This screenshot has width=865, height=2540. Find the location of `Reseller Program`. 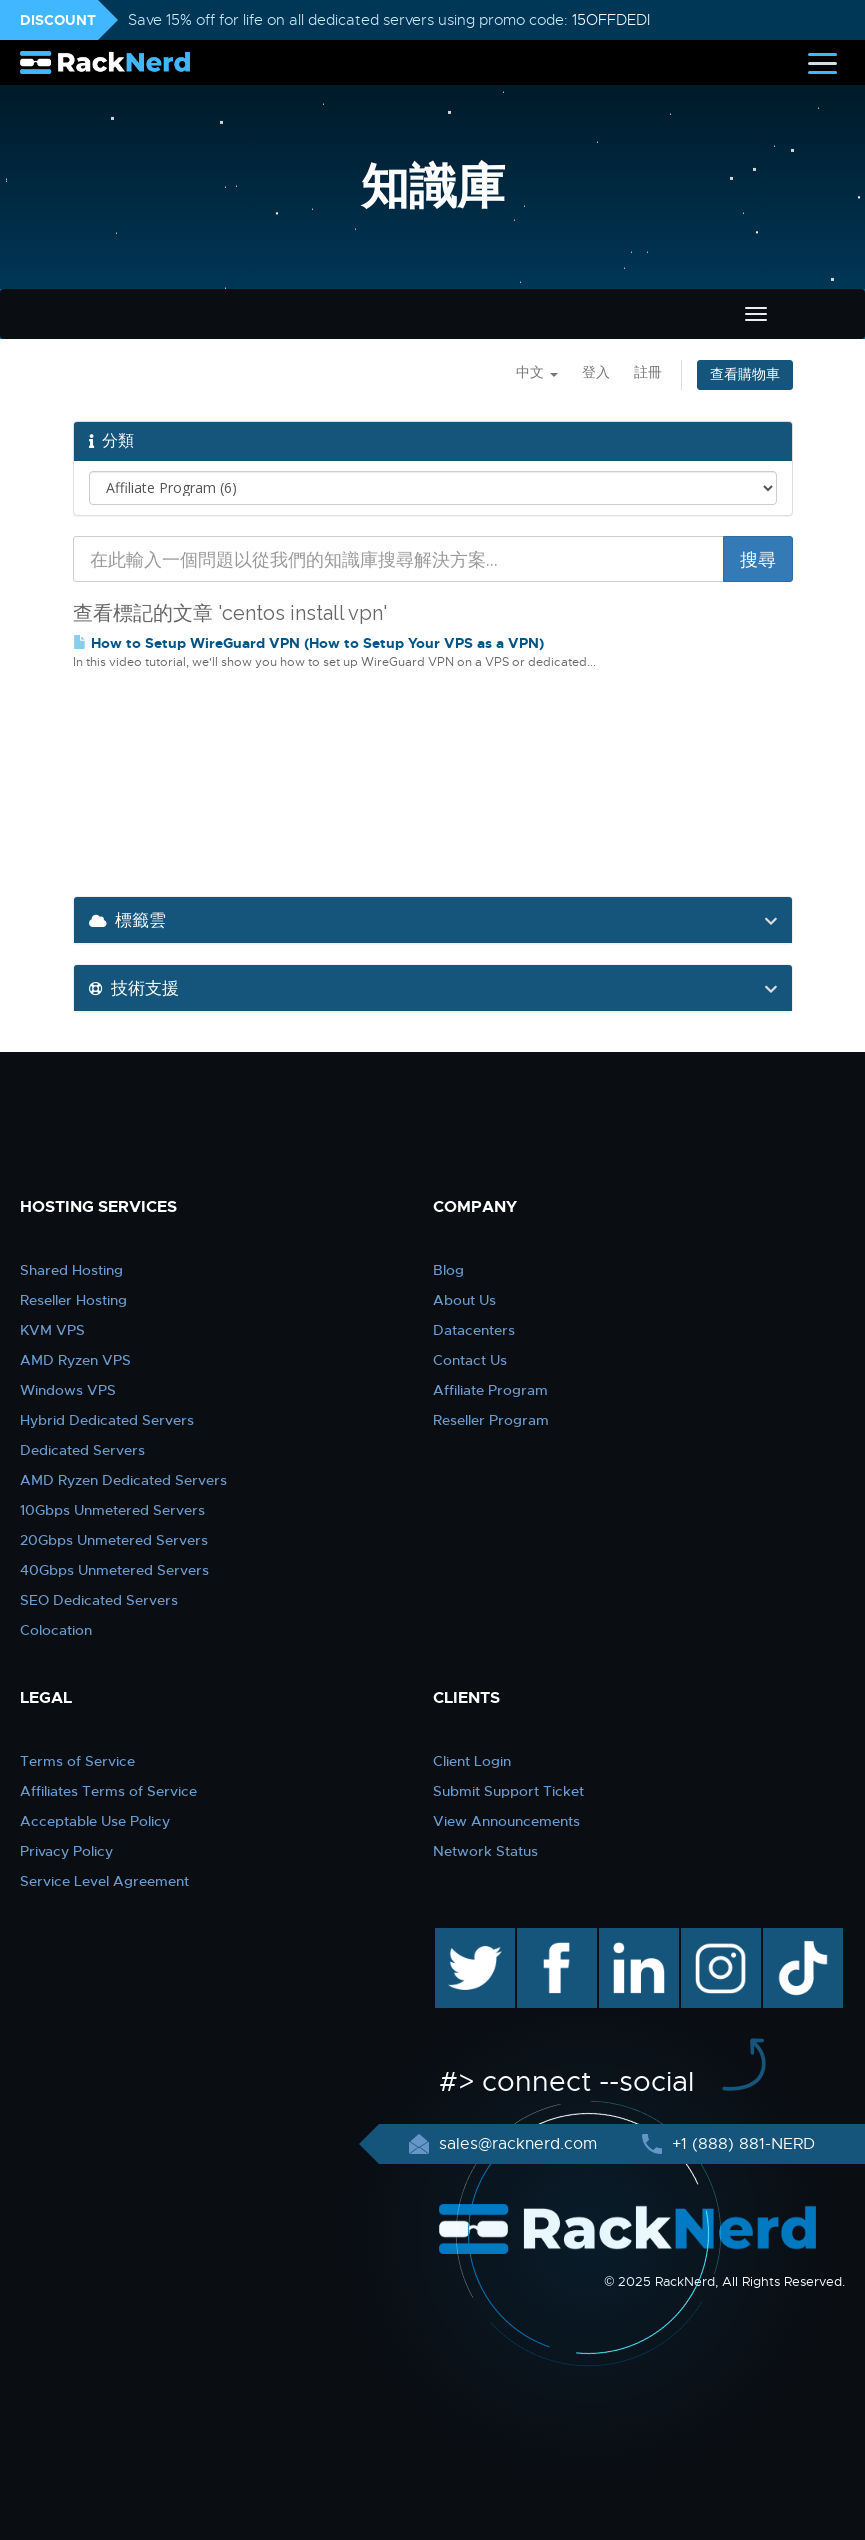

Reseller Program is located at coordinates (491, 1420).